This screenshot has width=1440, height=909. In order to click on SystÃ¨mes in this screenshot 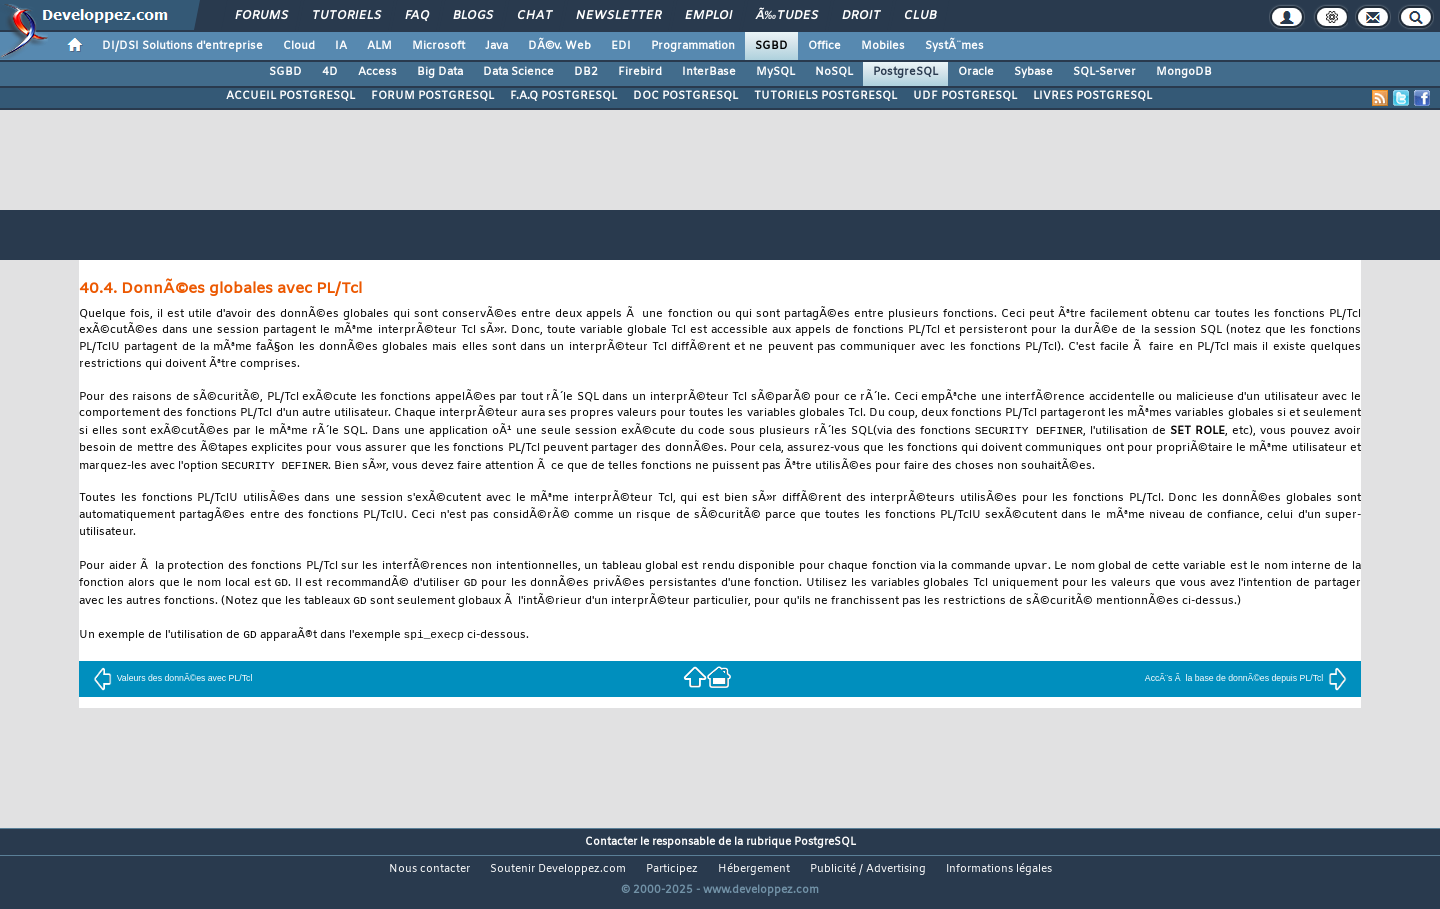, I will do `click(954, 46)`.